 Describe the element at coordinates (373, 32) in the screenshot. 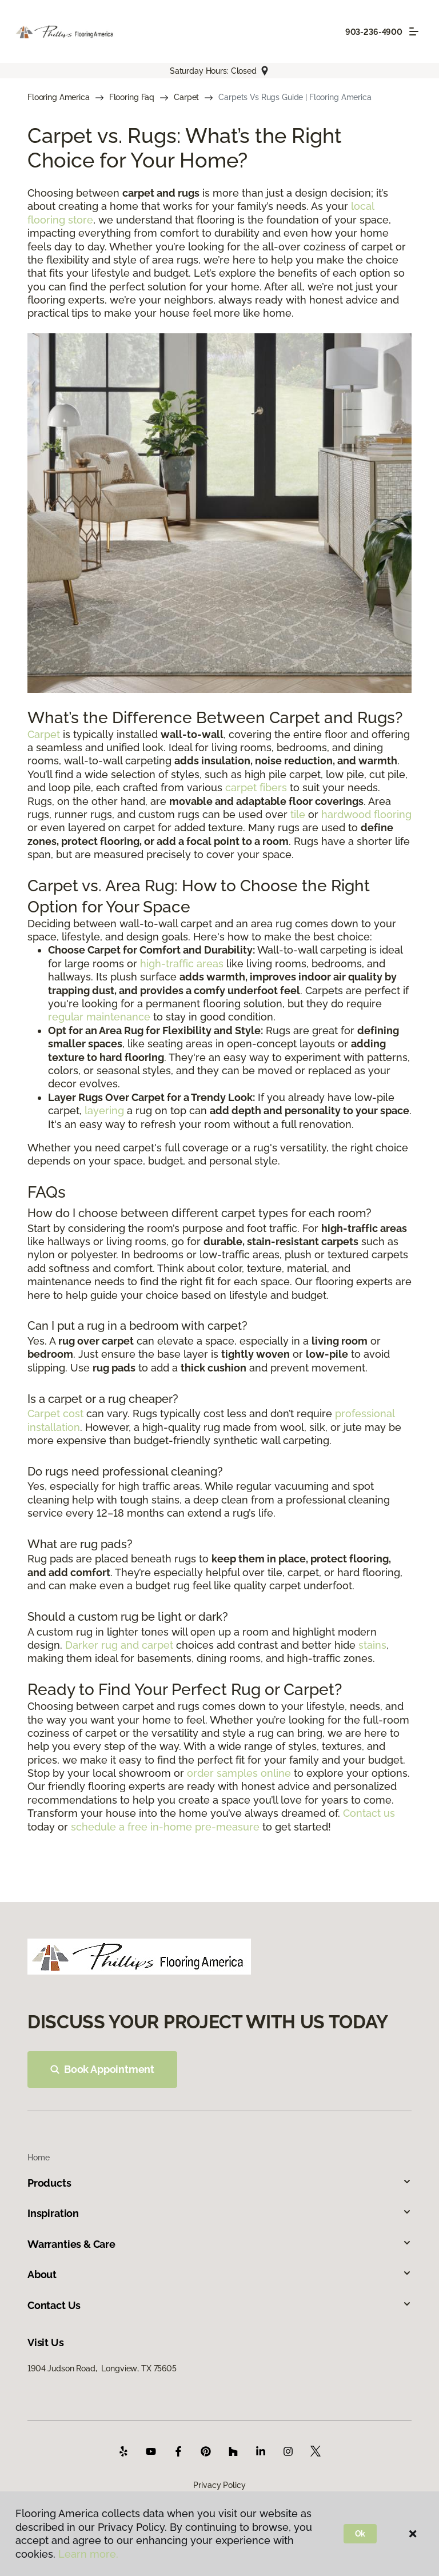

I see `903-236-4900` at that location.